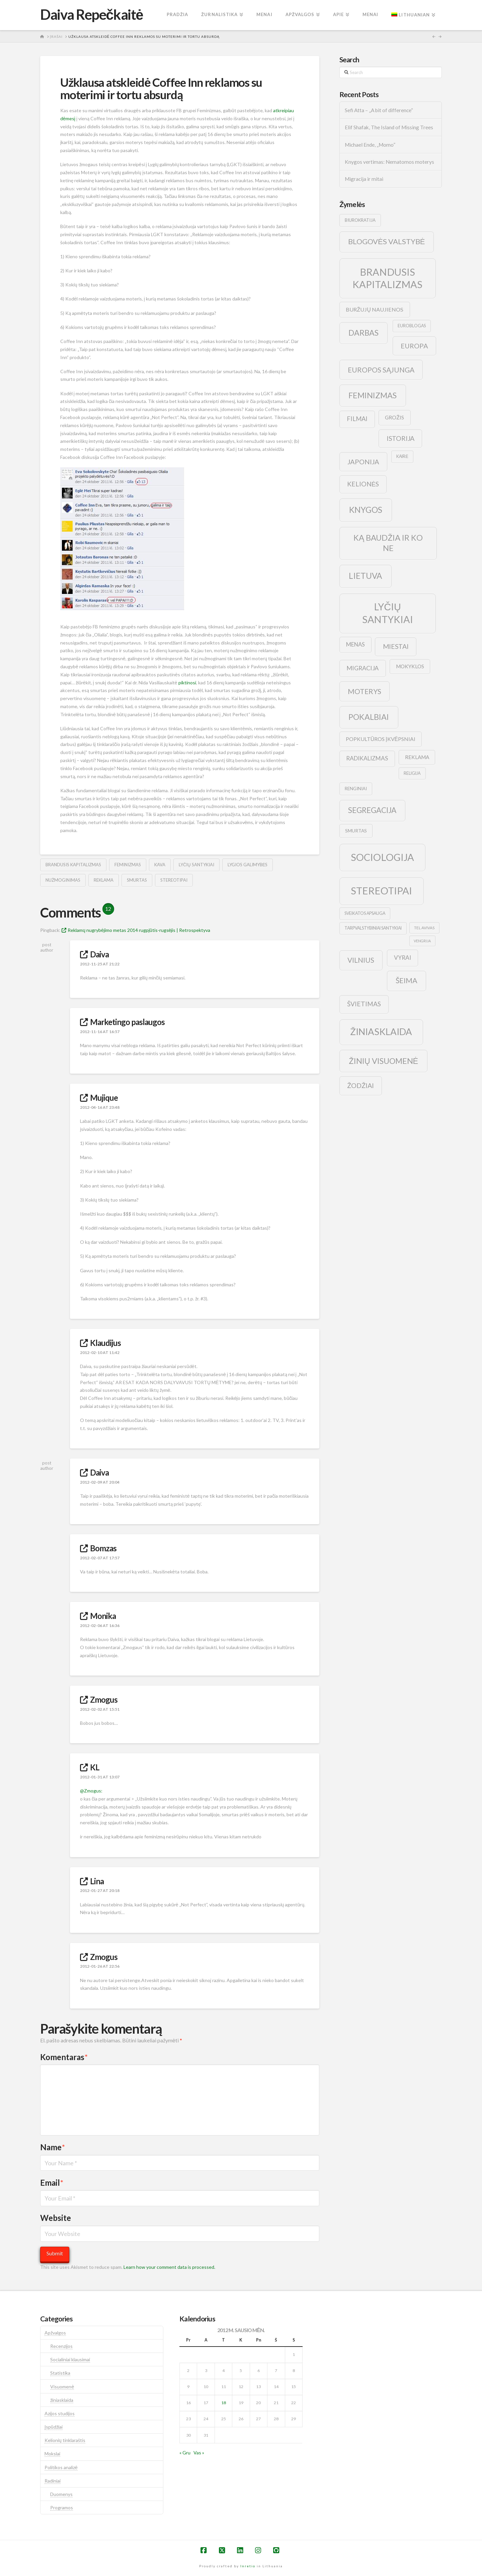  Describe the element at coordinates (372, 810) in the screenshot. I see `segregacija [segregacija (34 elementai)]` at that location.